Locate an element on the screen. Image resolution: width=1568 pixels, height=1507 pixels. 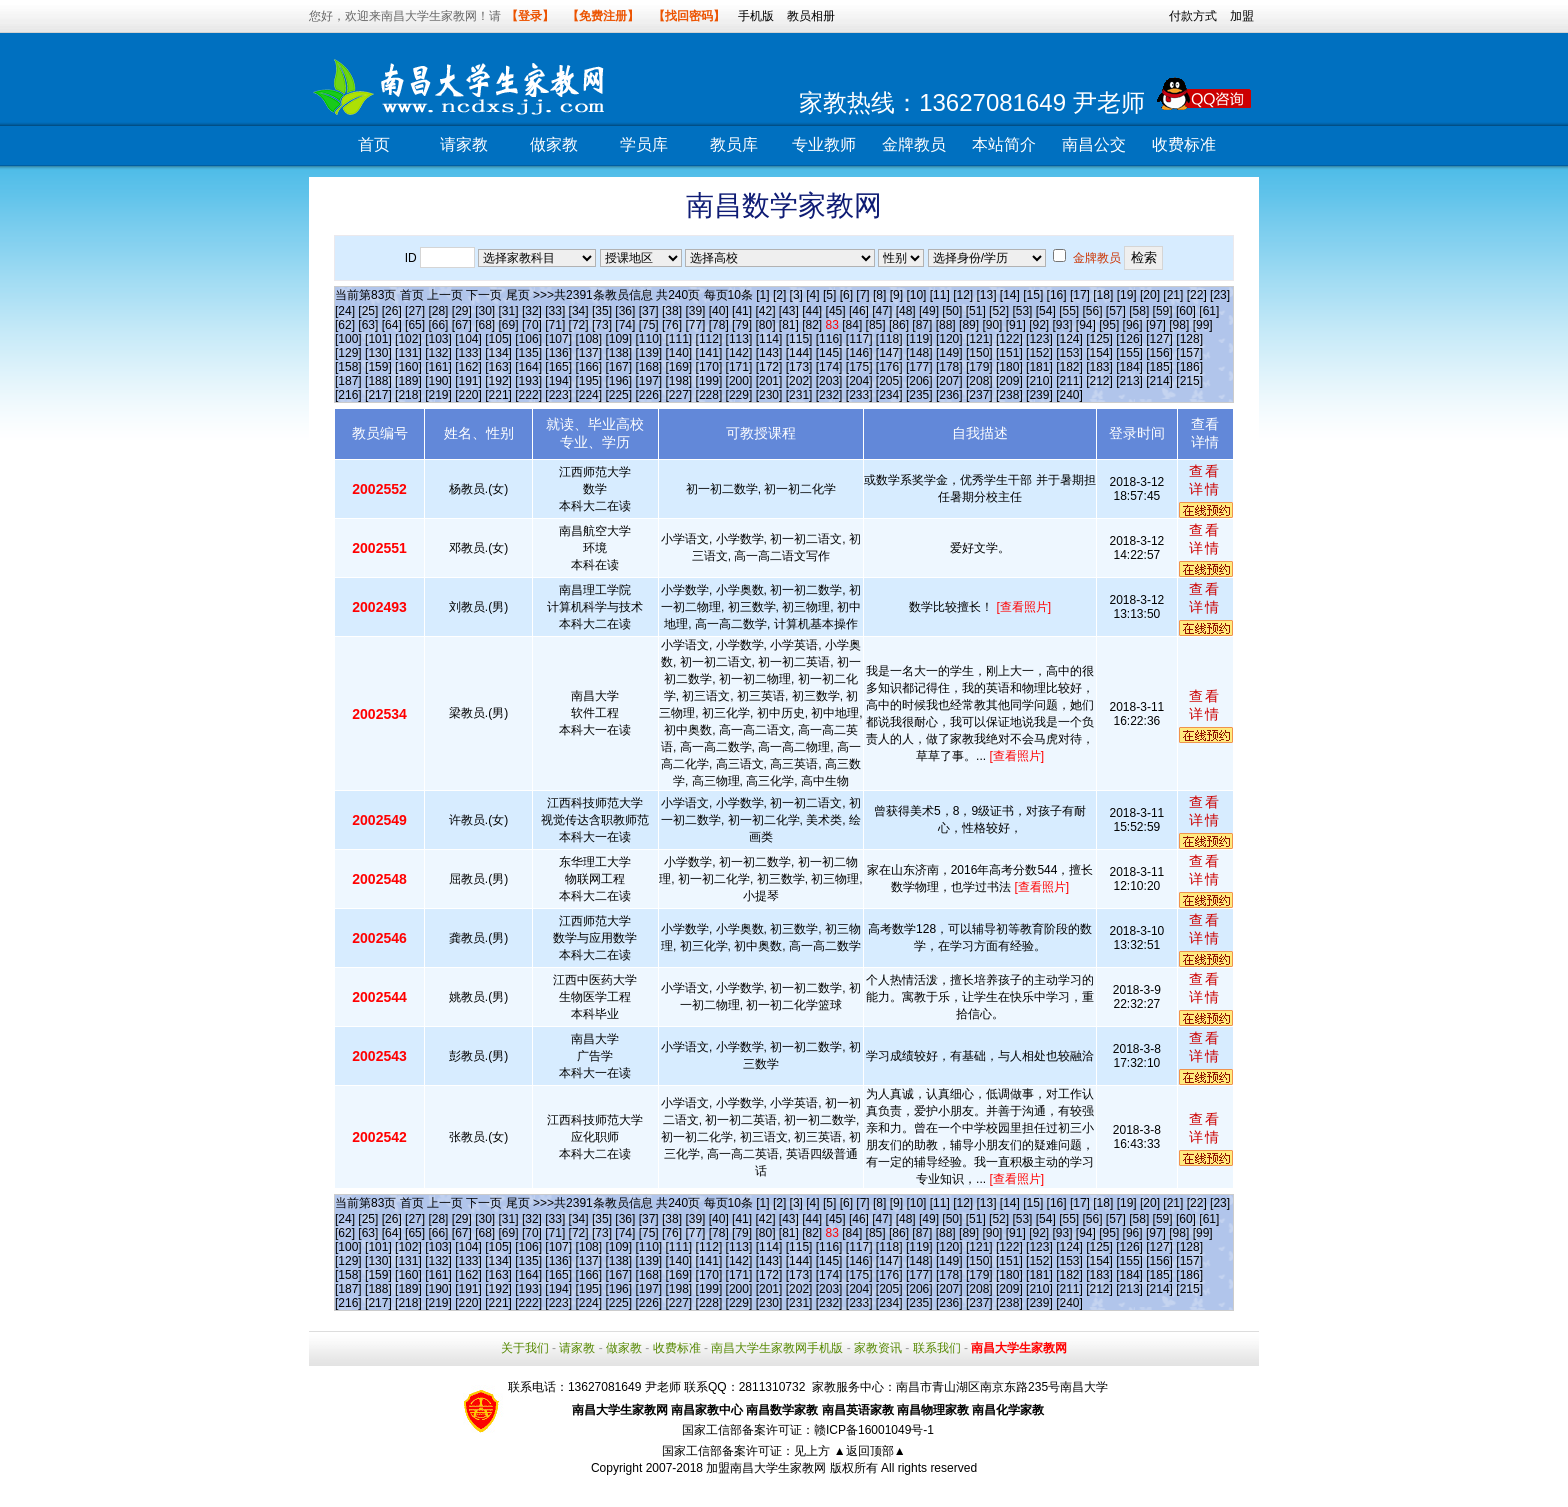
[77] is located at coordinates (695, 325).